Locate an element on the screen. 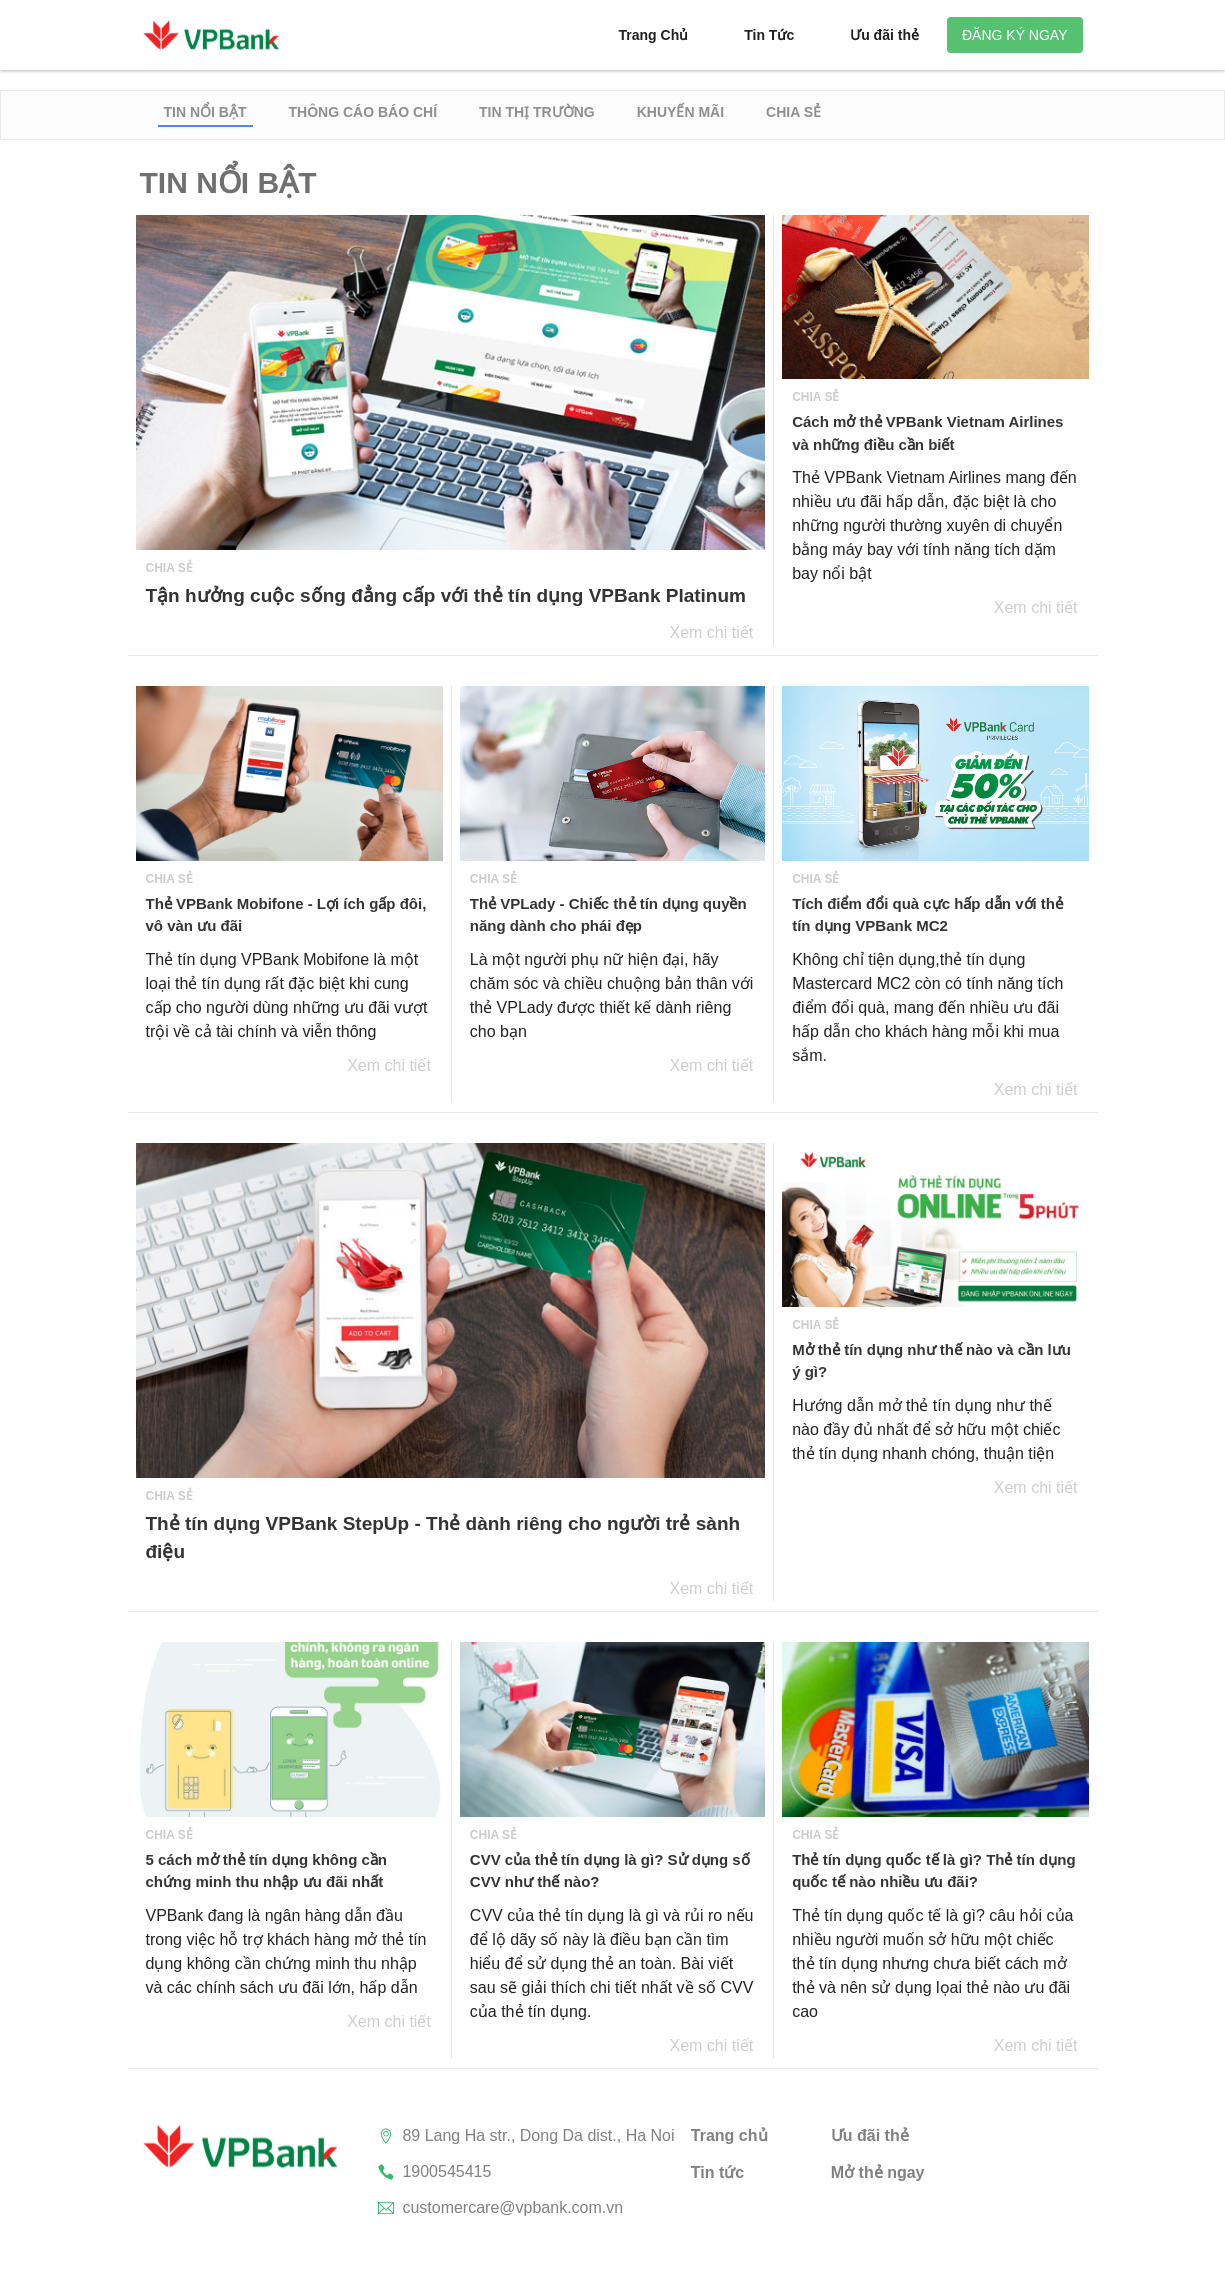 The image size is (1225, 2270). Ưu đãi thẻ is located at coordinates (870, 2135).